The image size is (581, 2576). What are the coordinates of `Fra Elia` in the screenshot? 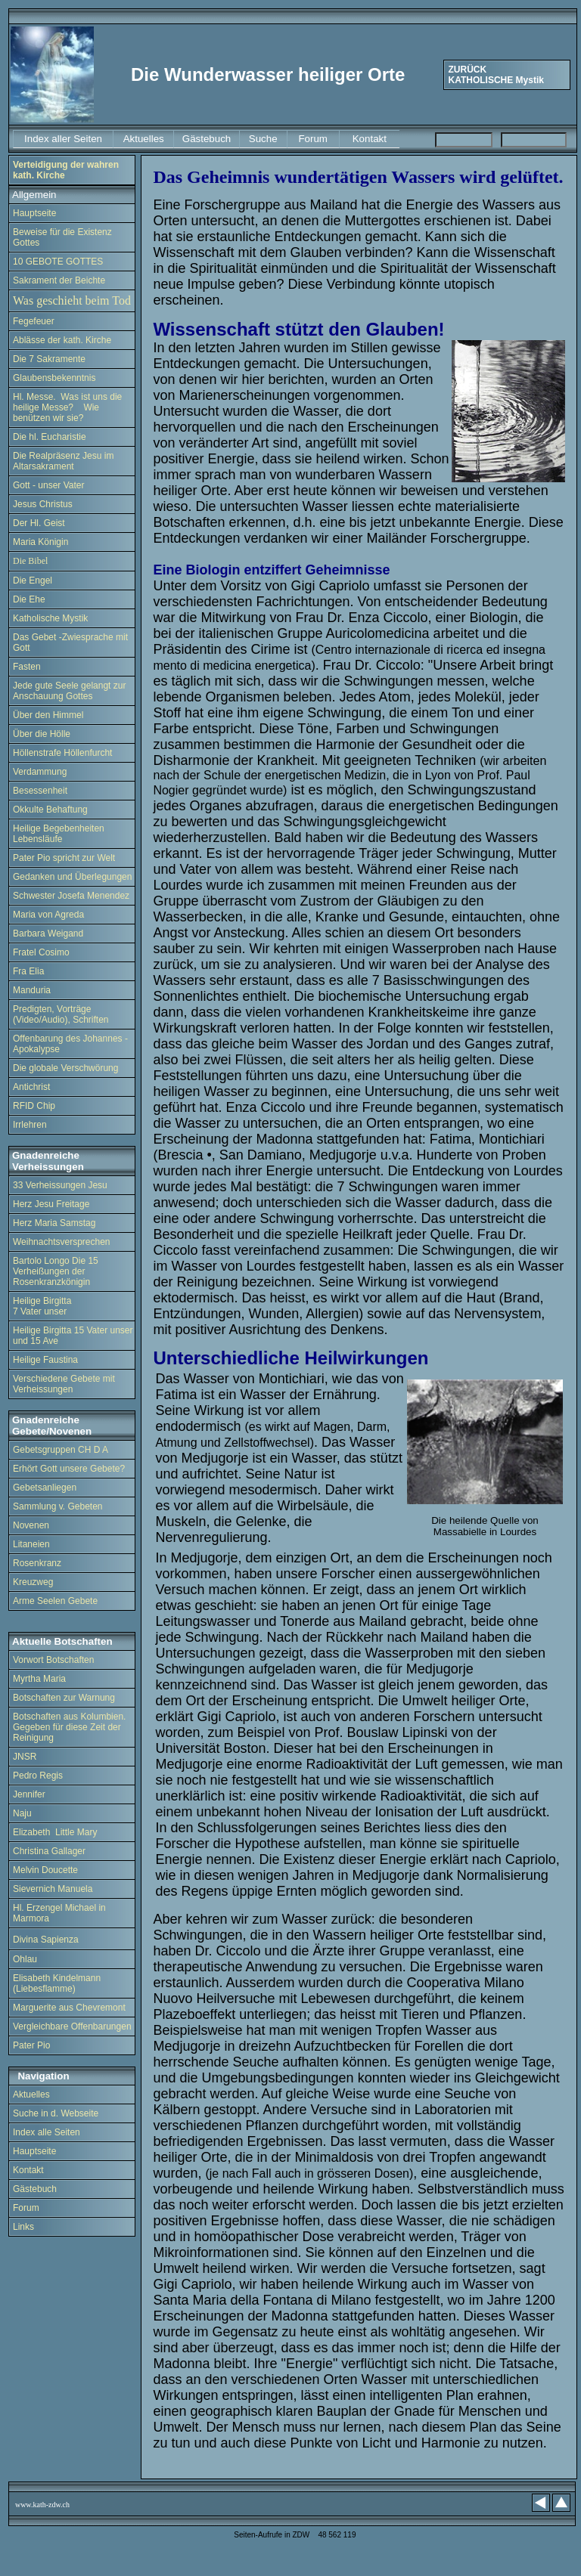 It's located at (28, 971).